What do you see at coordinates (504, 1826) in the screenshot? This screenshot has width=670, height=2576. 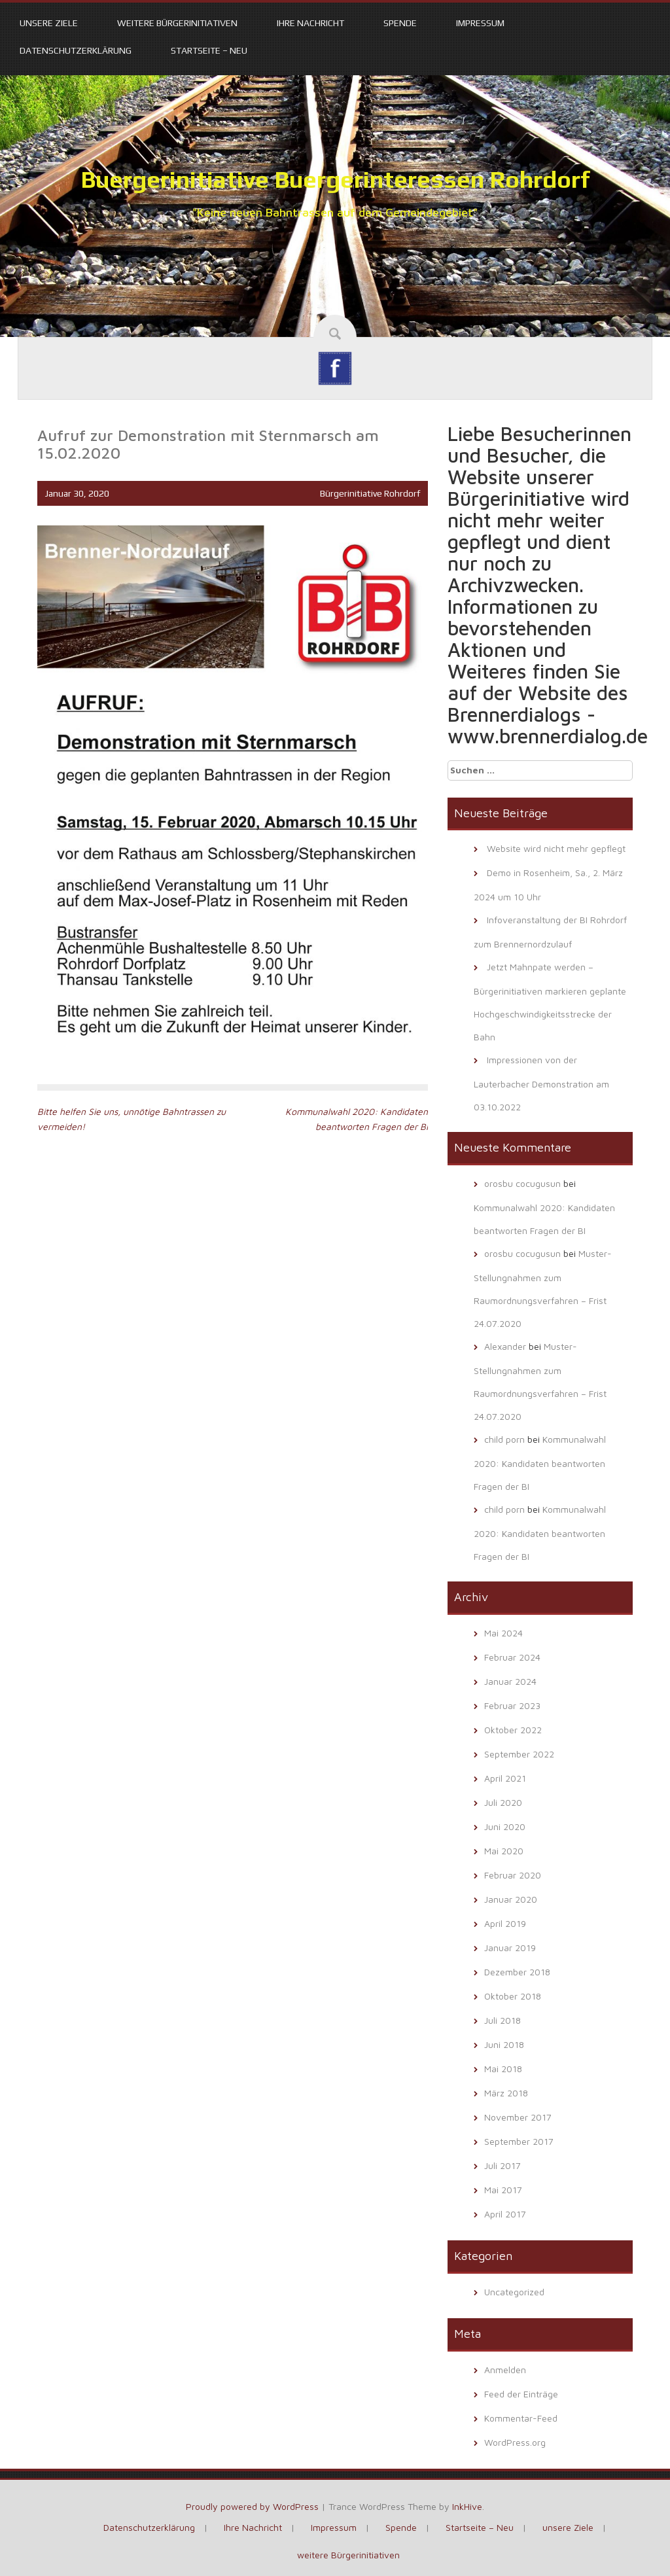 I see `Juni 2020` at bounding box center [504, 1826].